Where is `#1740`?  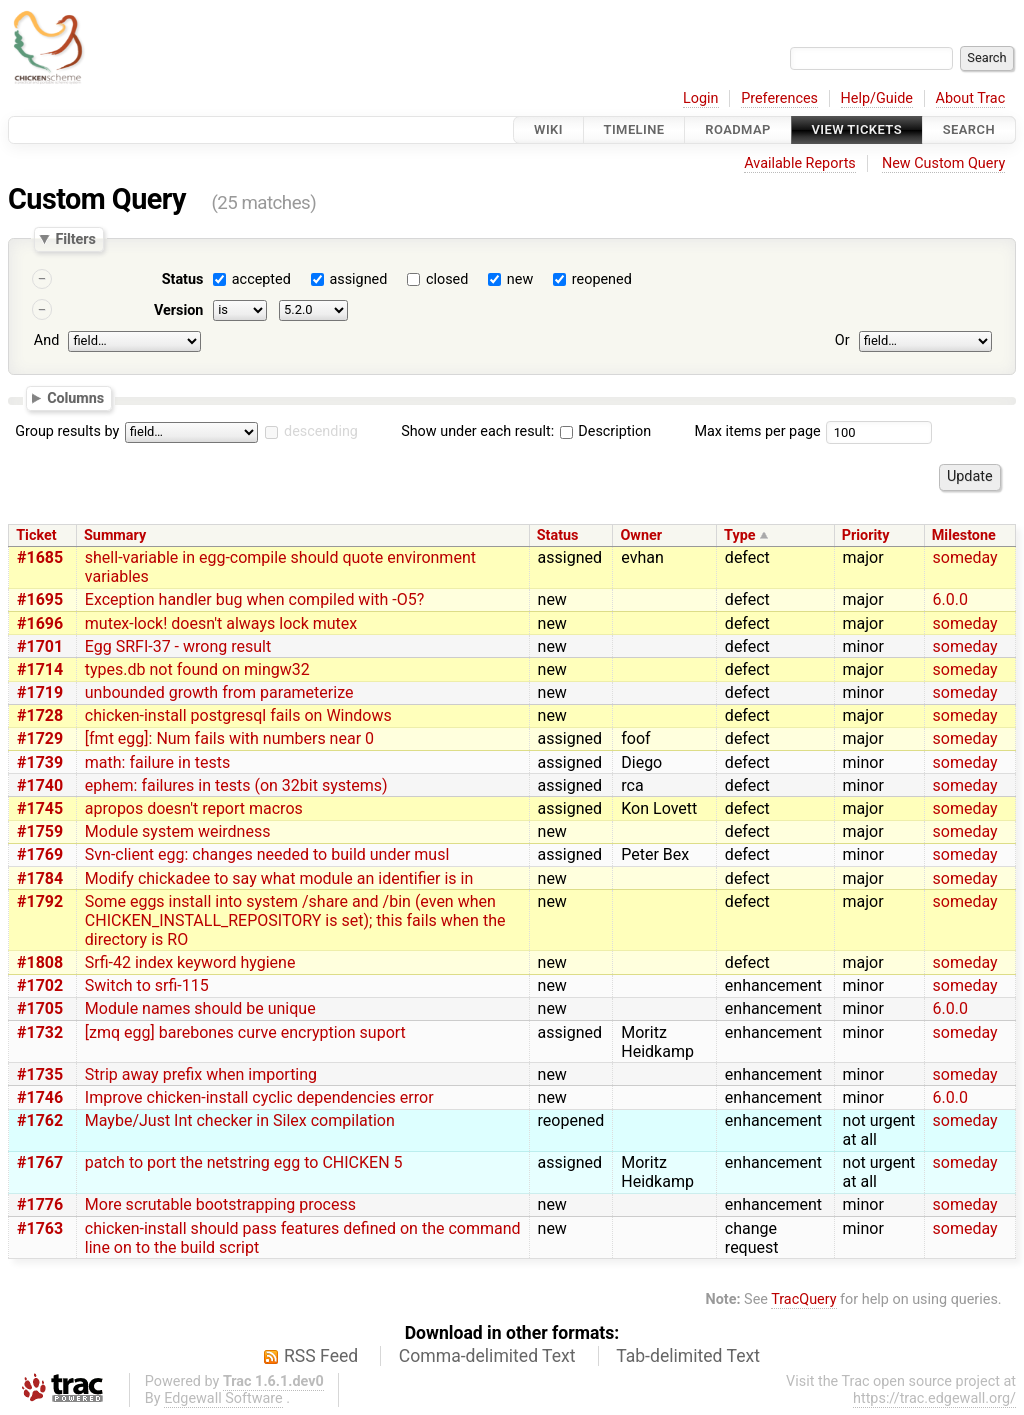
#1740 is located at coordinates (40, 785).